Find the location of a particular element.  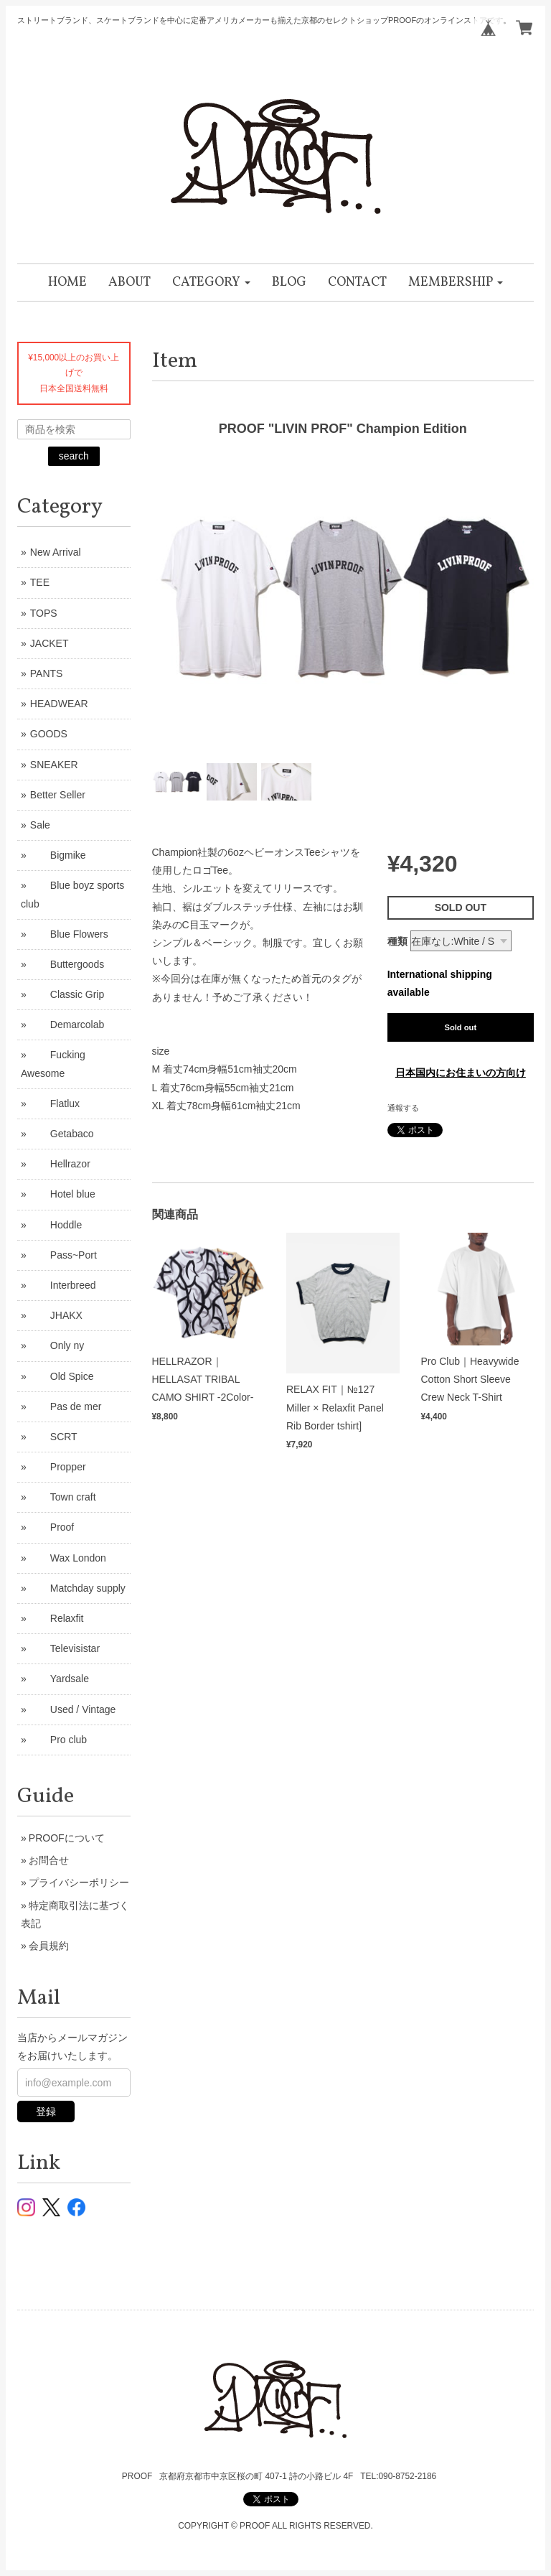

Yardsale is located at coordinates (59, 1678).